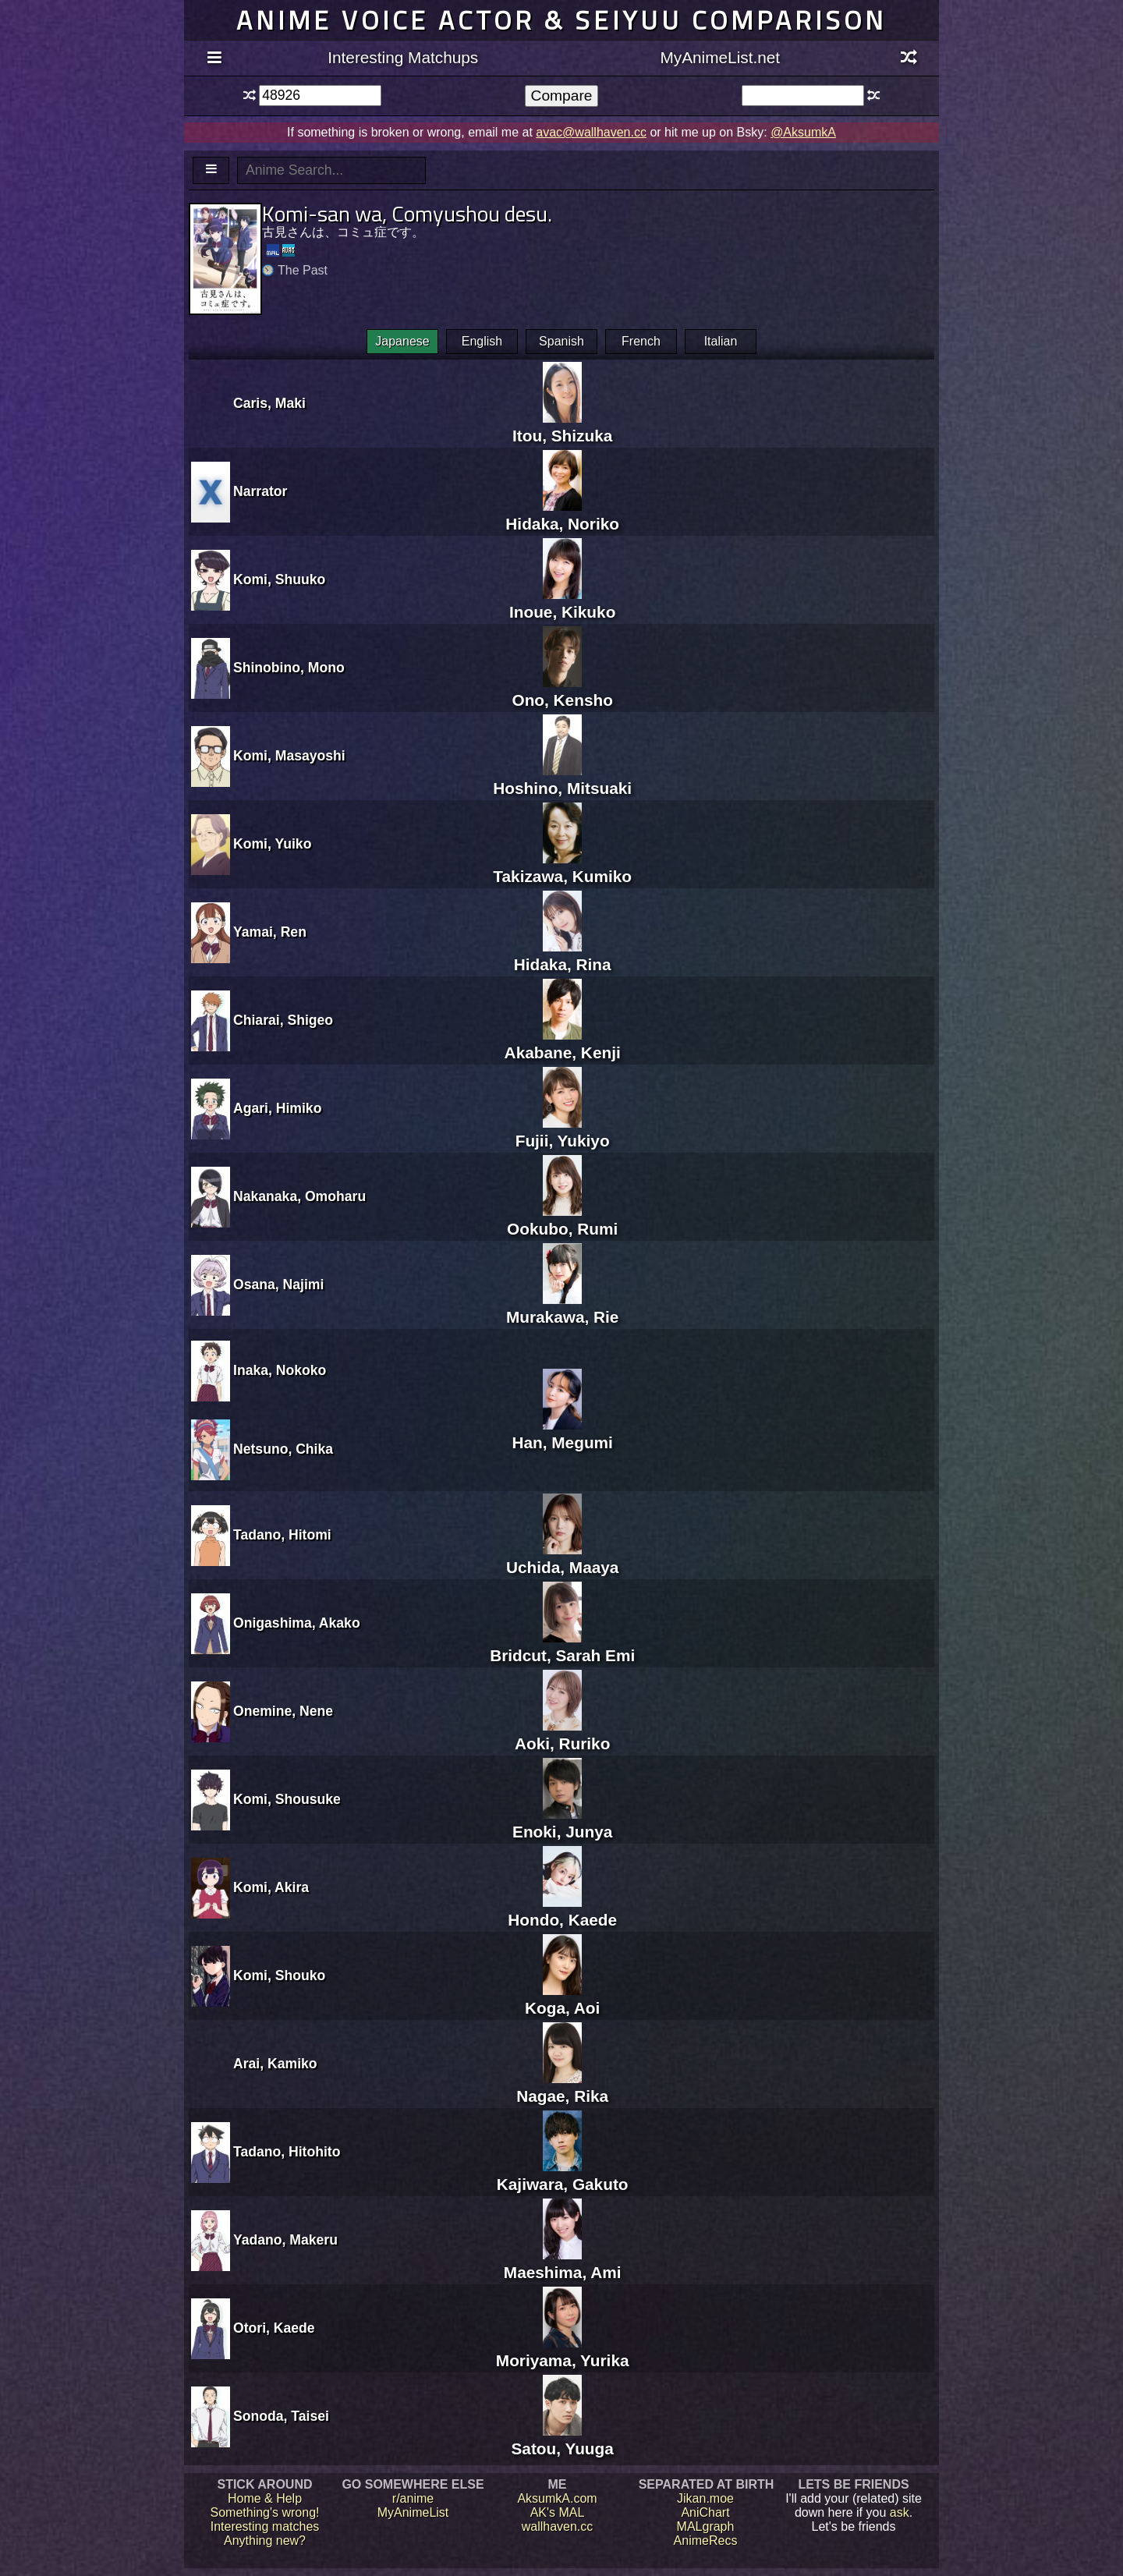  I want to click on Komi, Masayoshi, so click(289, 756).